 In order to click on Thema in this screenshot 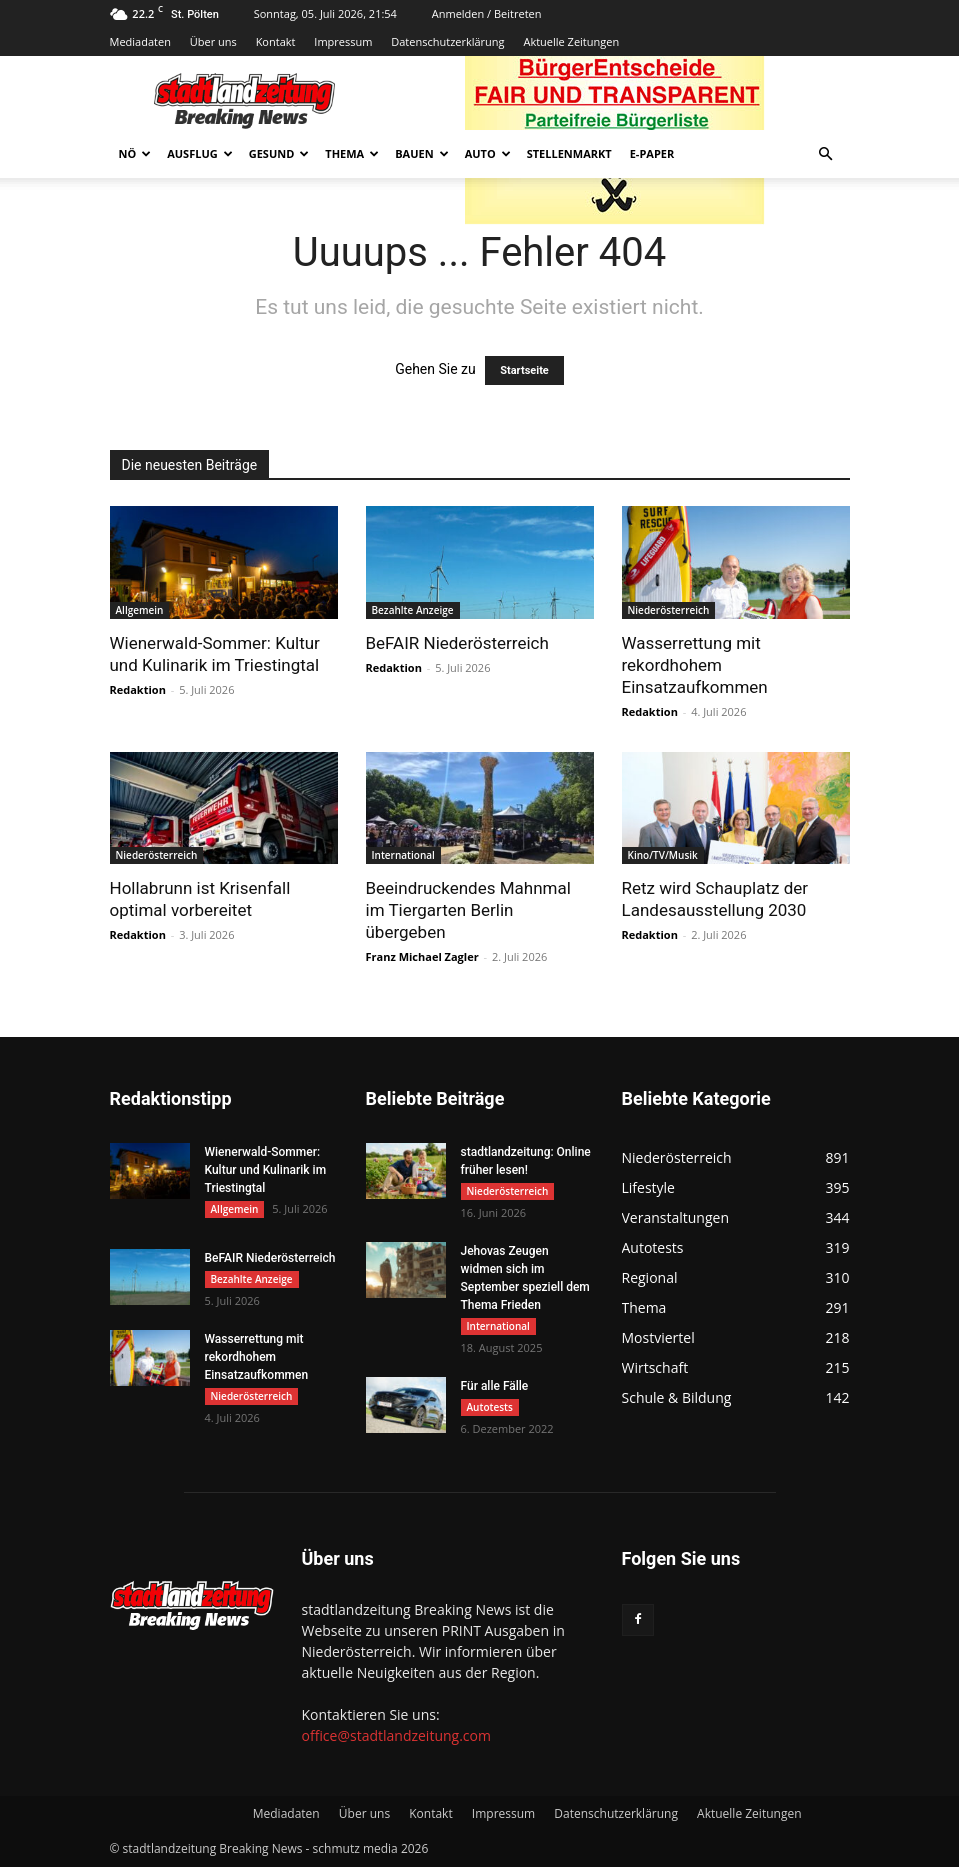, I will do `click(352, 153)`.